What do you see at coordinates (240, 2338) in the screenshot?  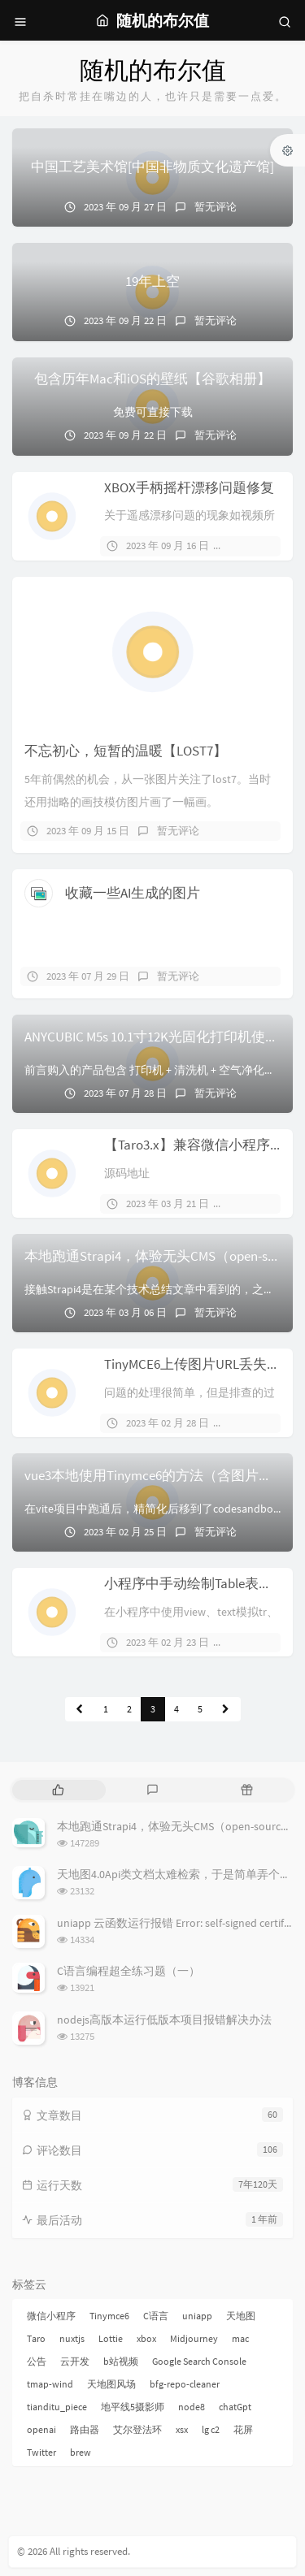 I see `mac` at bounding box center [240, 2338].